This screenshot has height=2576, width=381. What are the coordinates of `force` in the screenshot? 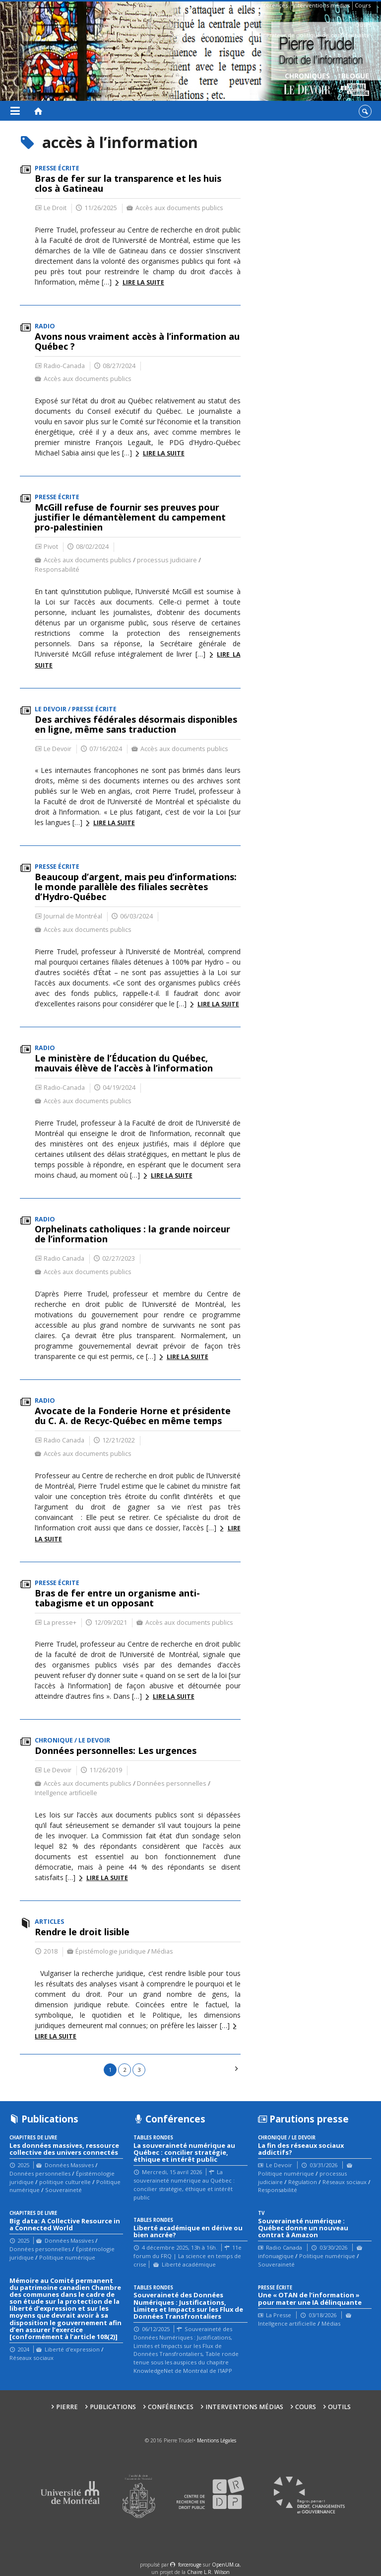 It's located at (189, 2564).